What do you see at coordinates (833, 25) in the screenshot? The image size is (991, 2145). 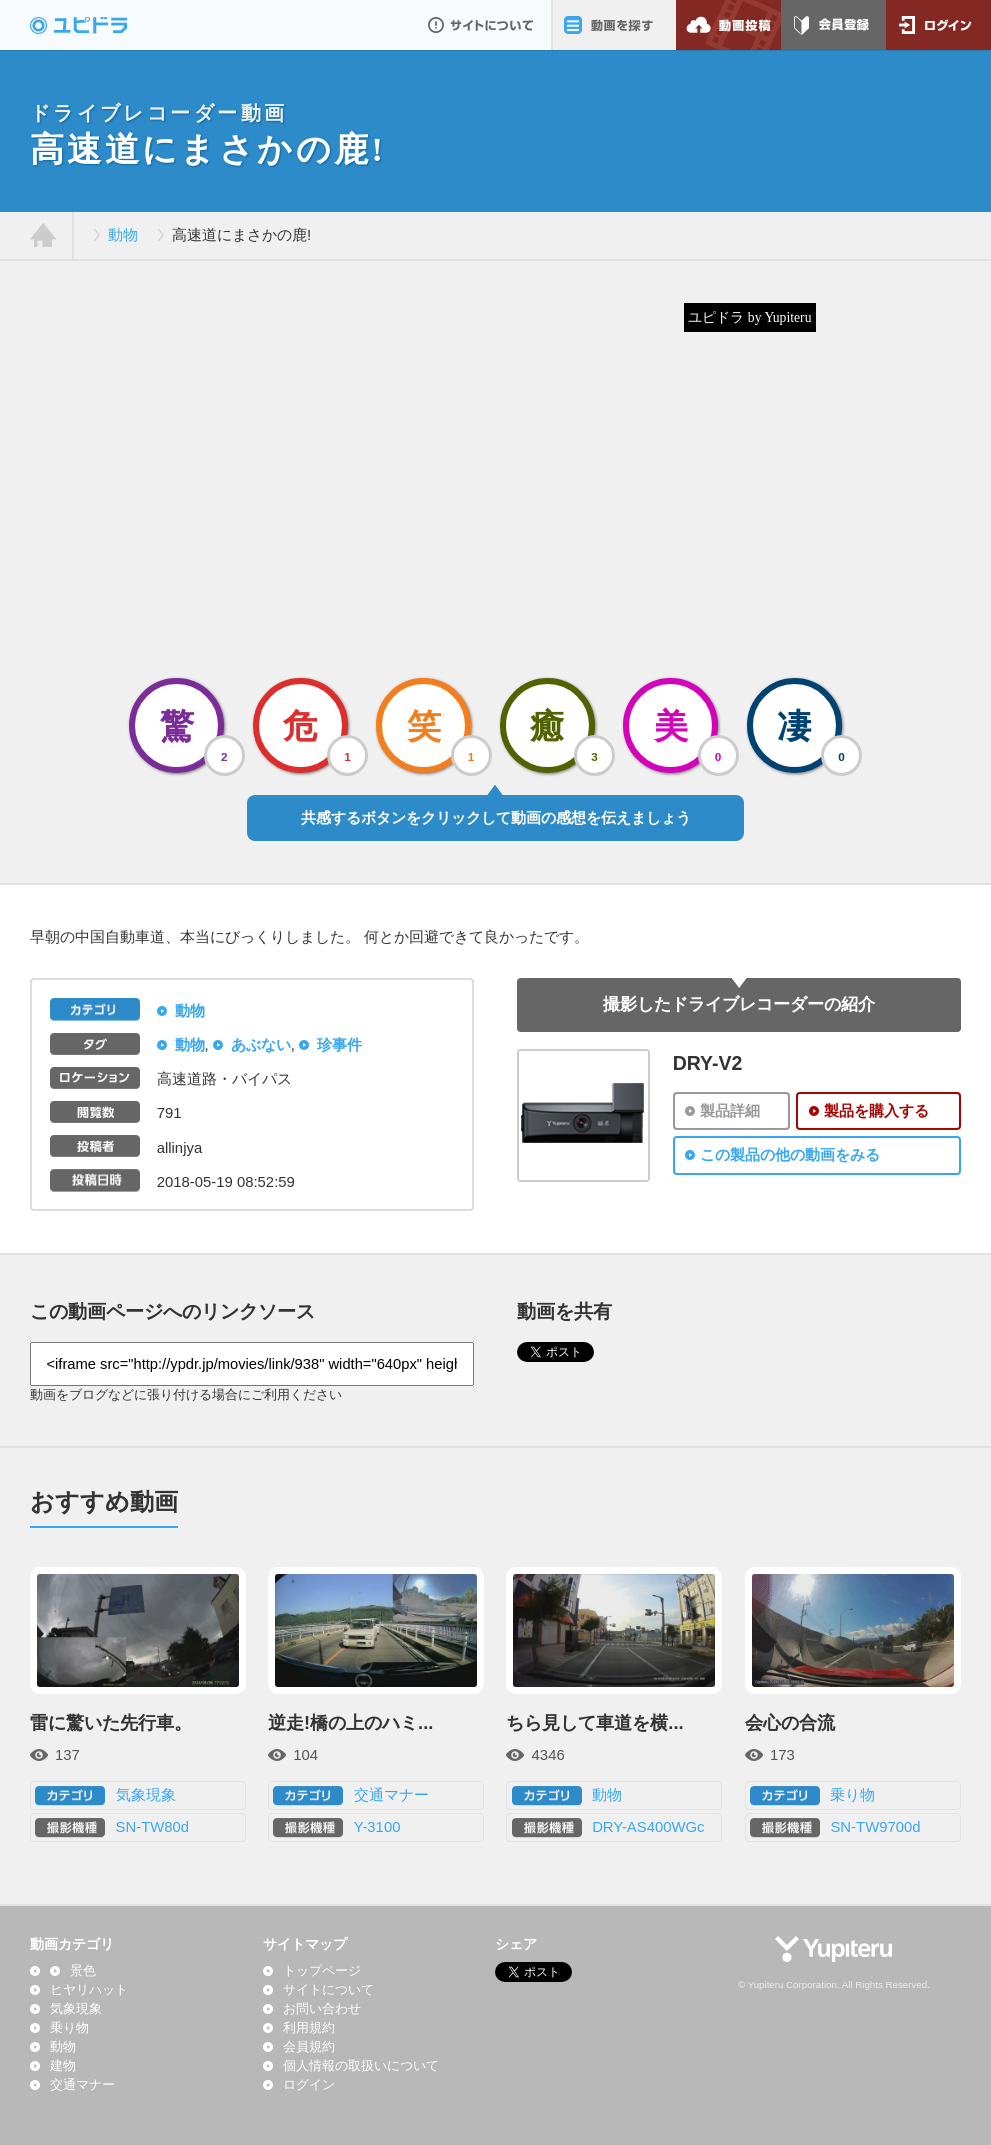 I see `会員登録` at bounding box center [833, 25].